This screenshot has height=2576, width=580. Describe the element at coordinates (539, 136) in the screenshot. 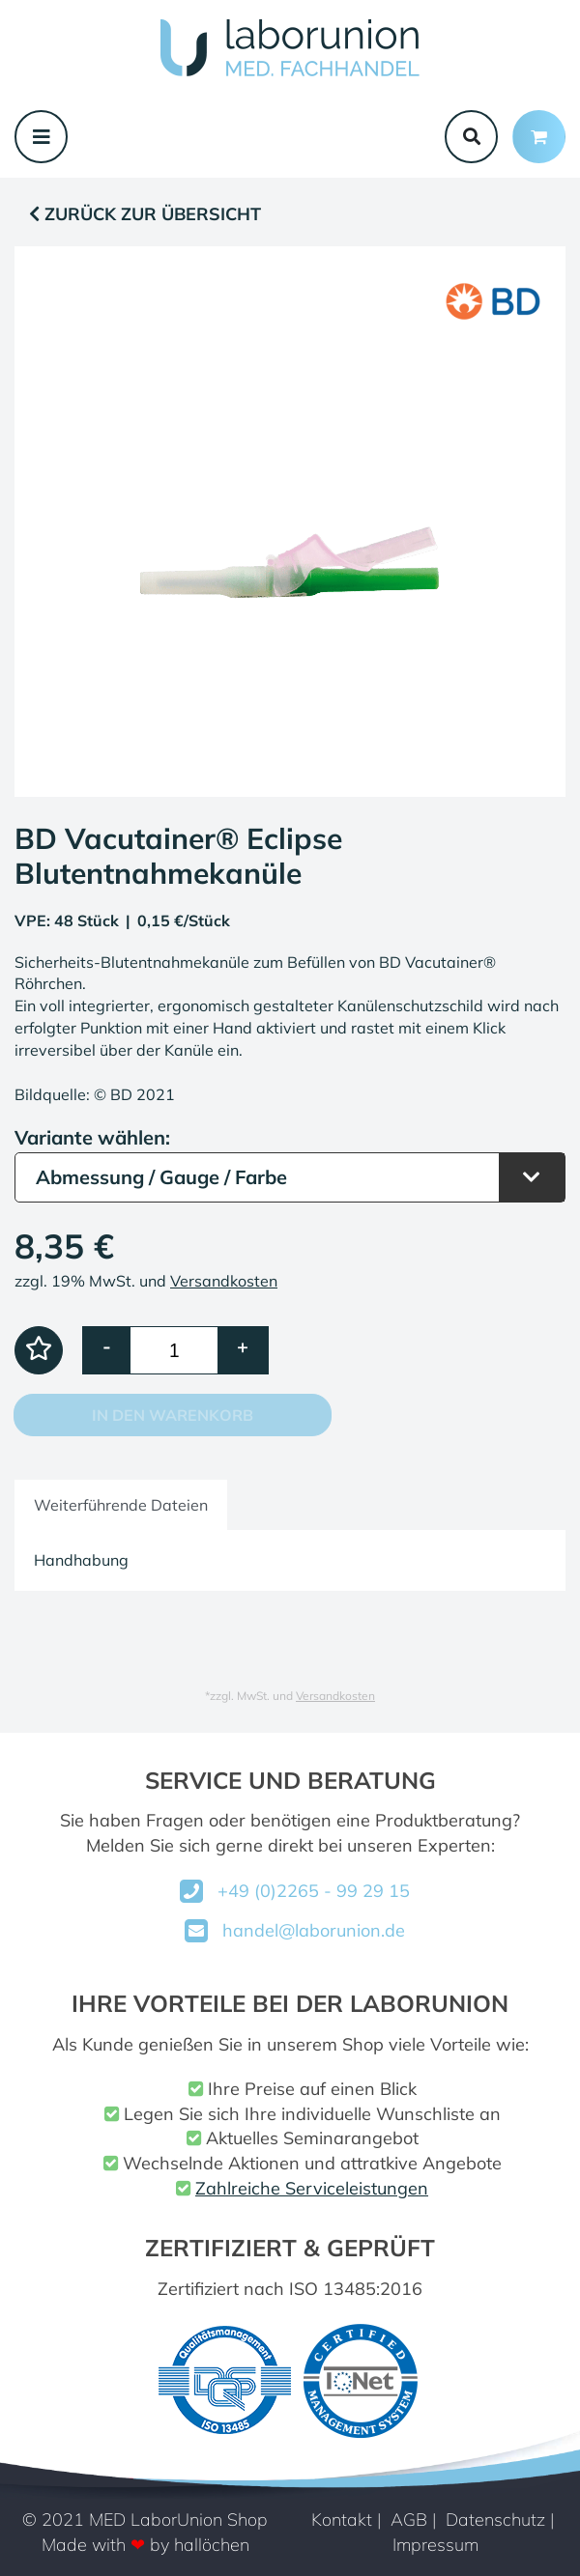

I see `[Minibasket]` at that location.